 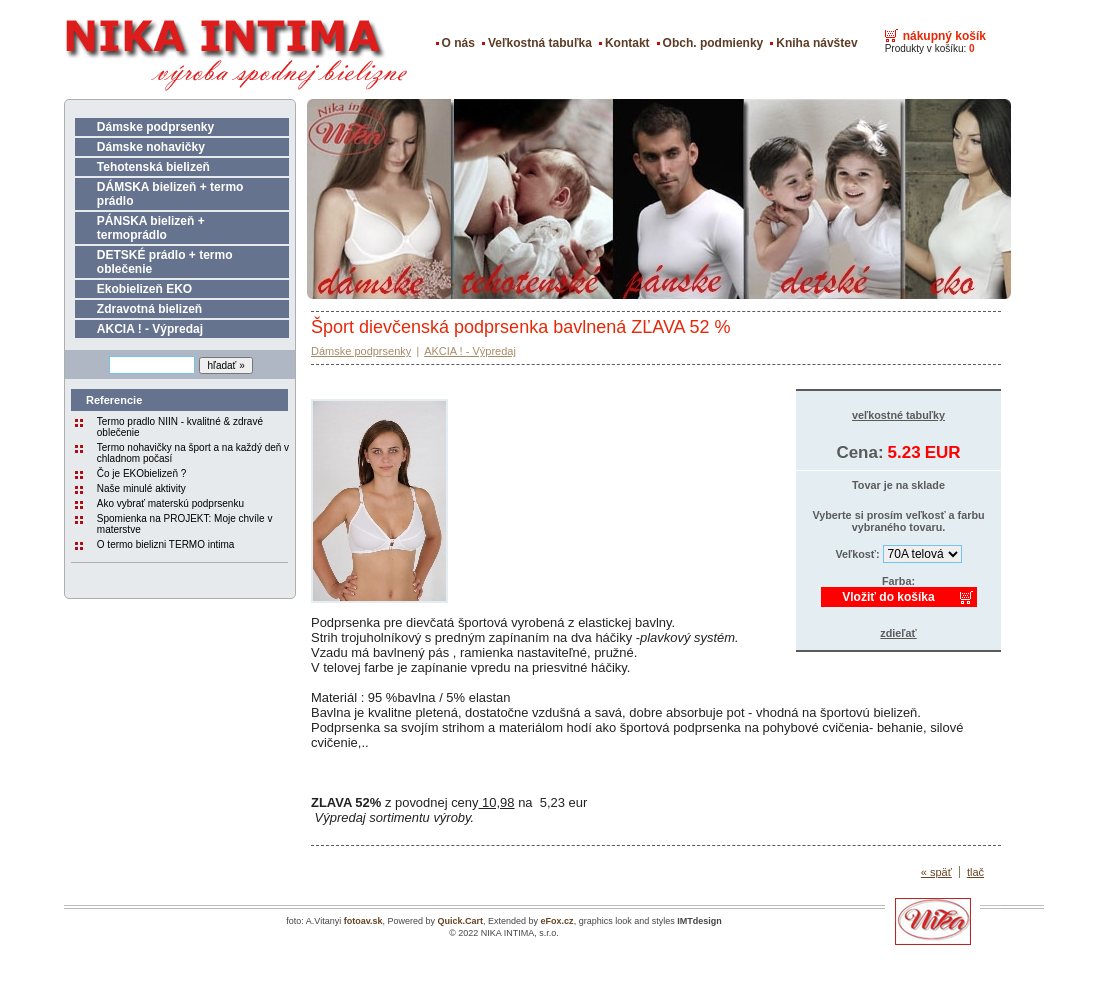 I want to click on Ako vybrať materskú podprsenku, so click(x=170, y=503).